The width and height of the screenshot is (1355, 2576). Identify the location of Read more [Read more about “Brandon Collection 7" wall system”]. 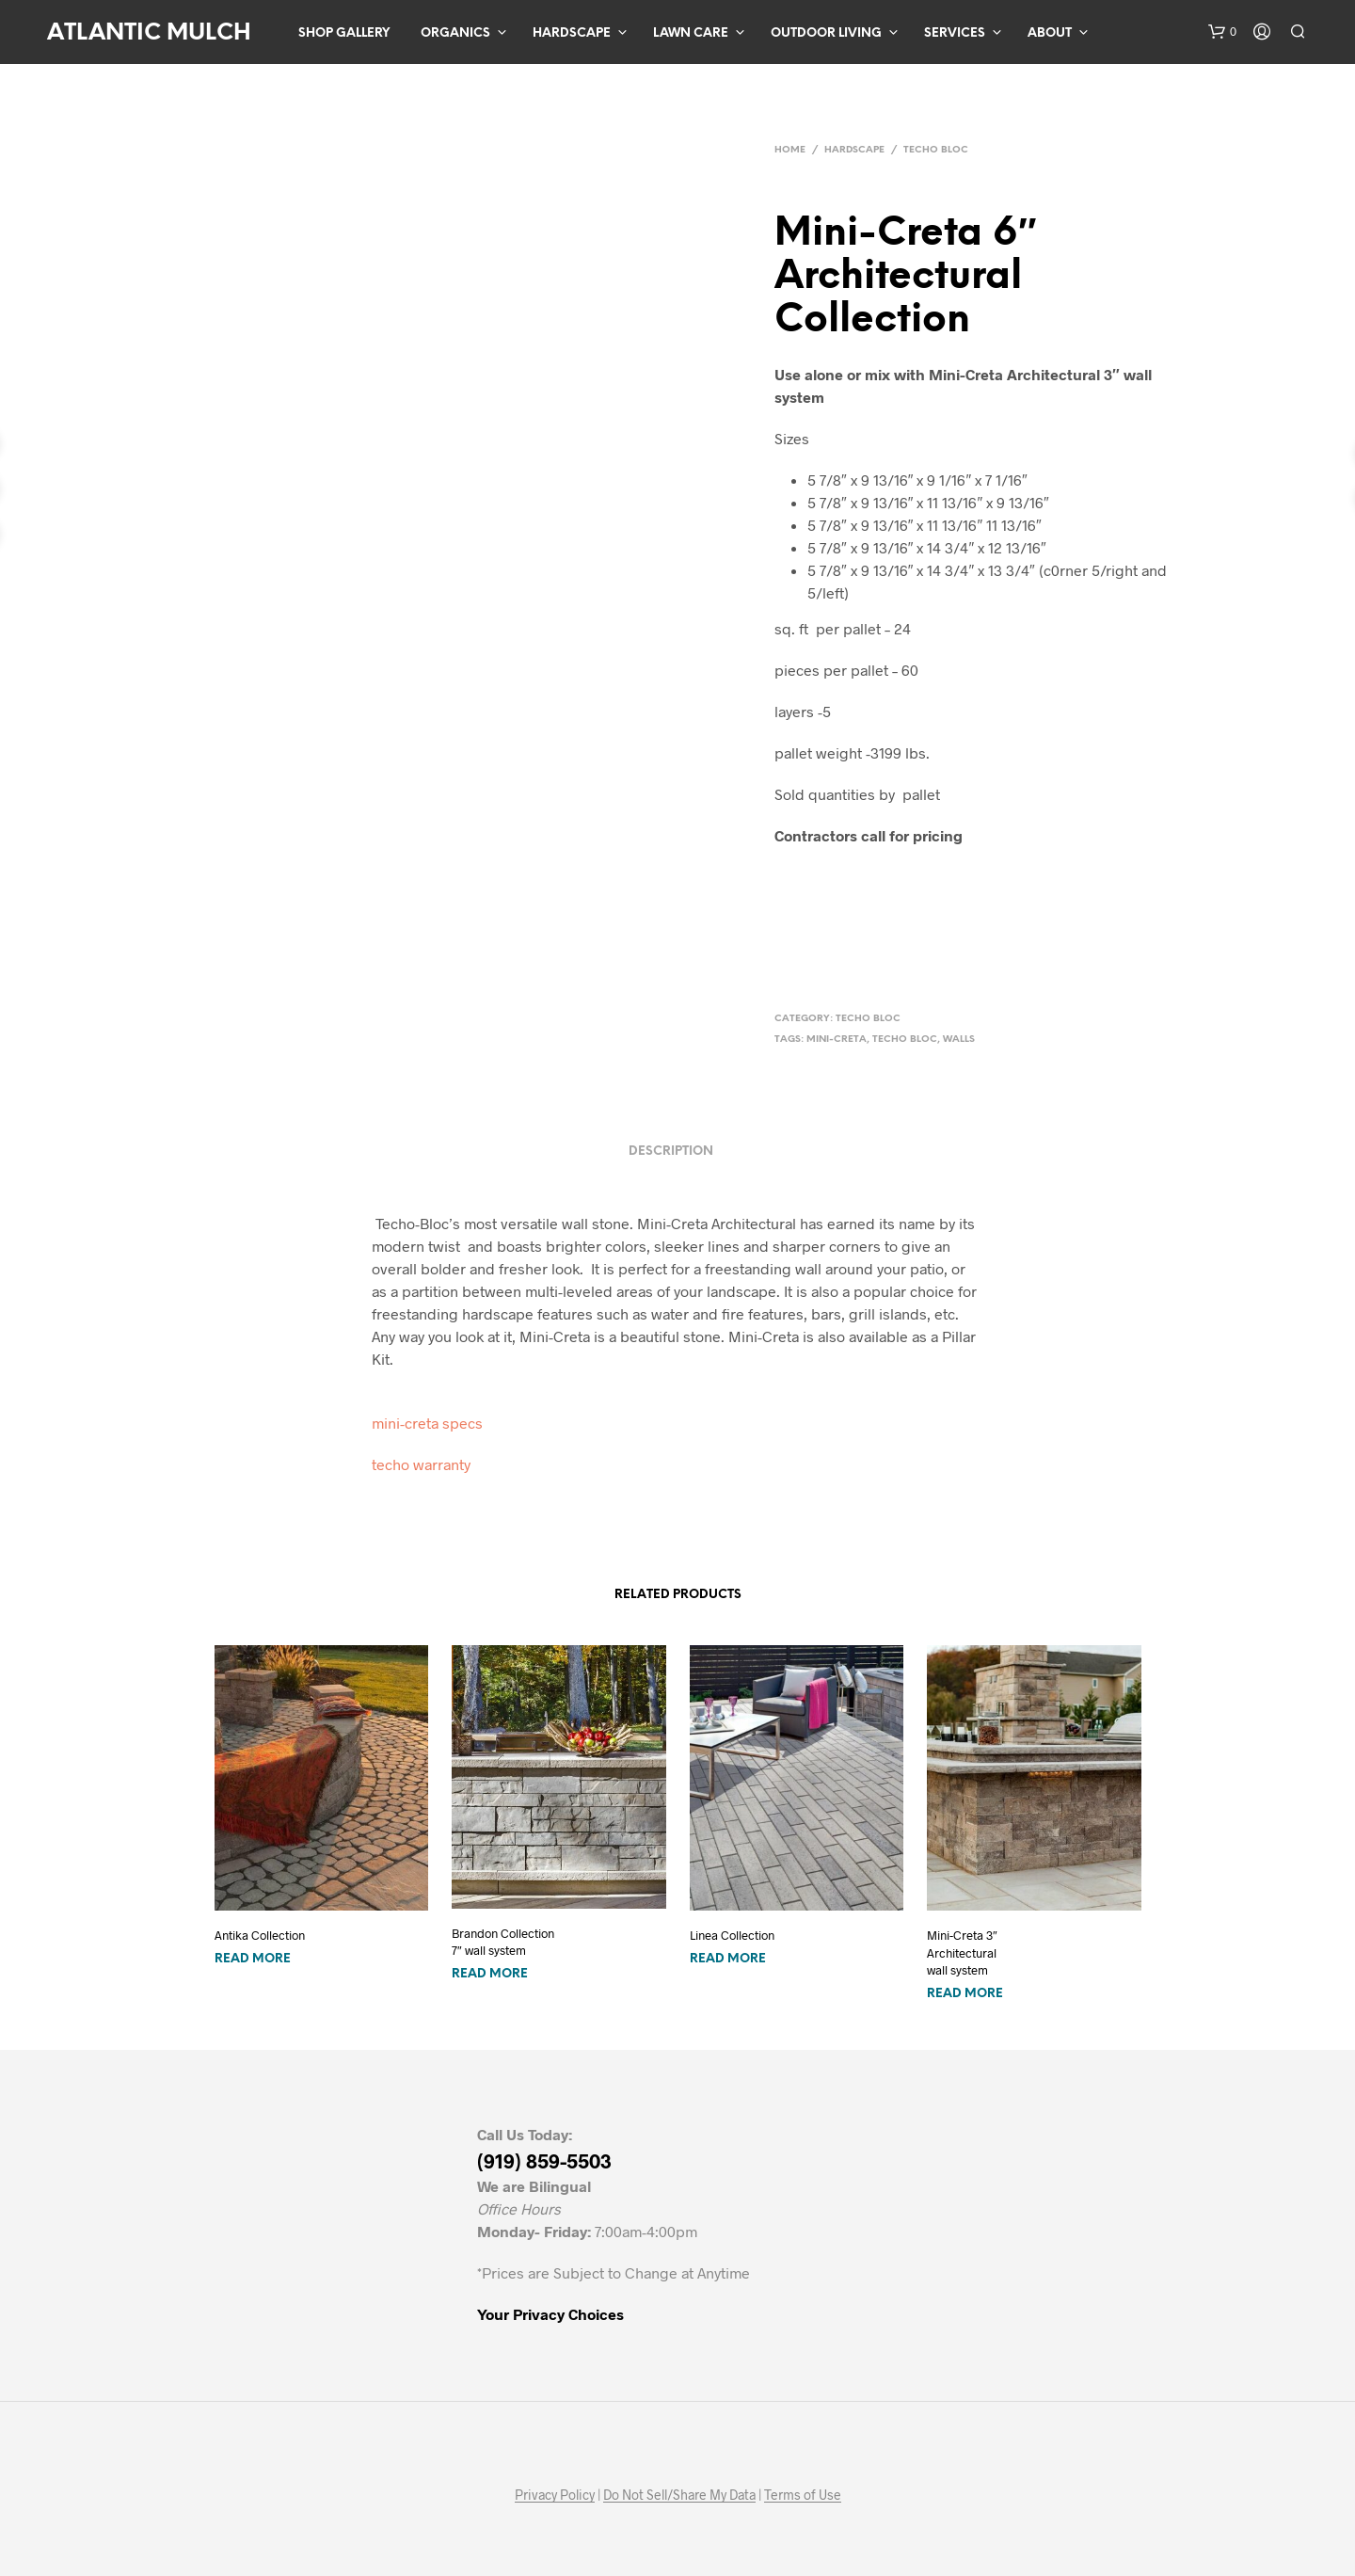
(490, 1974).